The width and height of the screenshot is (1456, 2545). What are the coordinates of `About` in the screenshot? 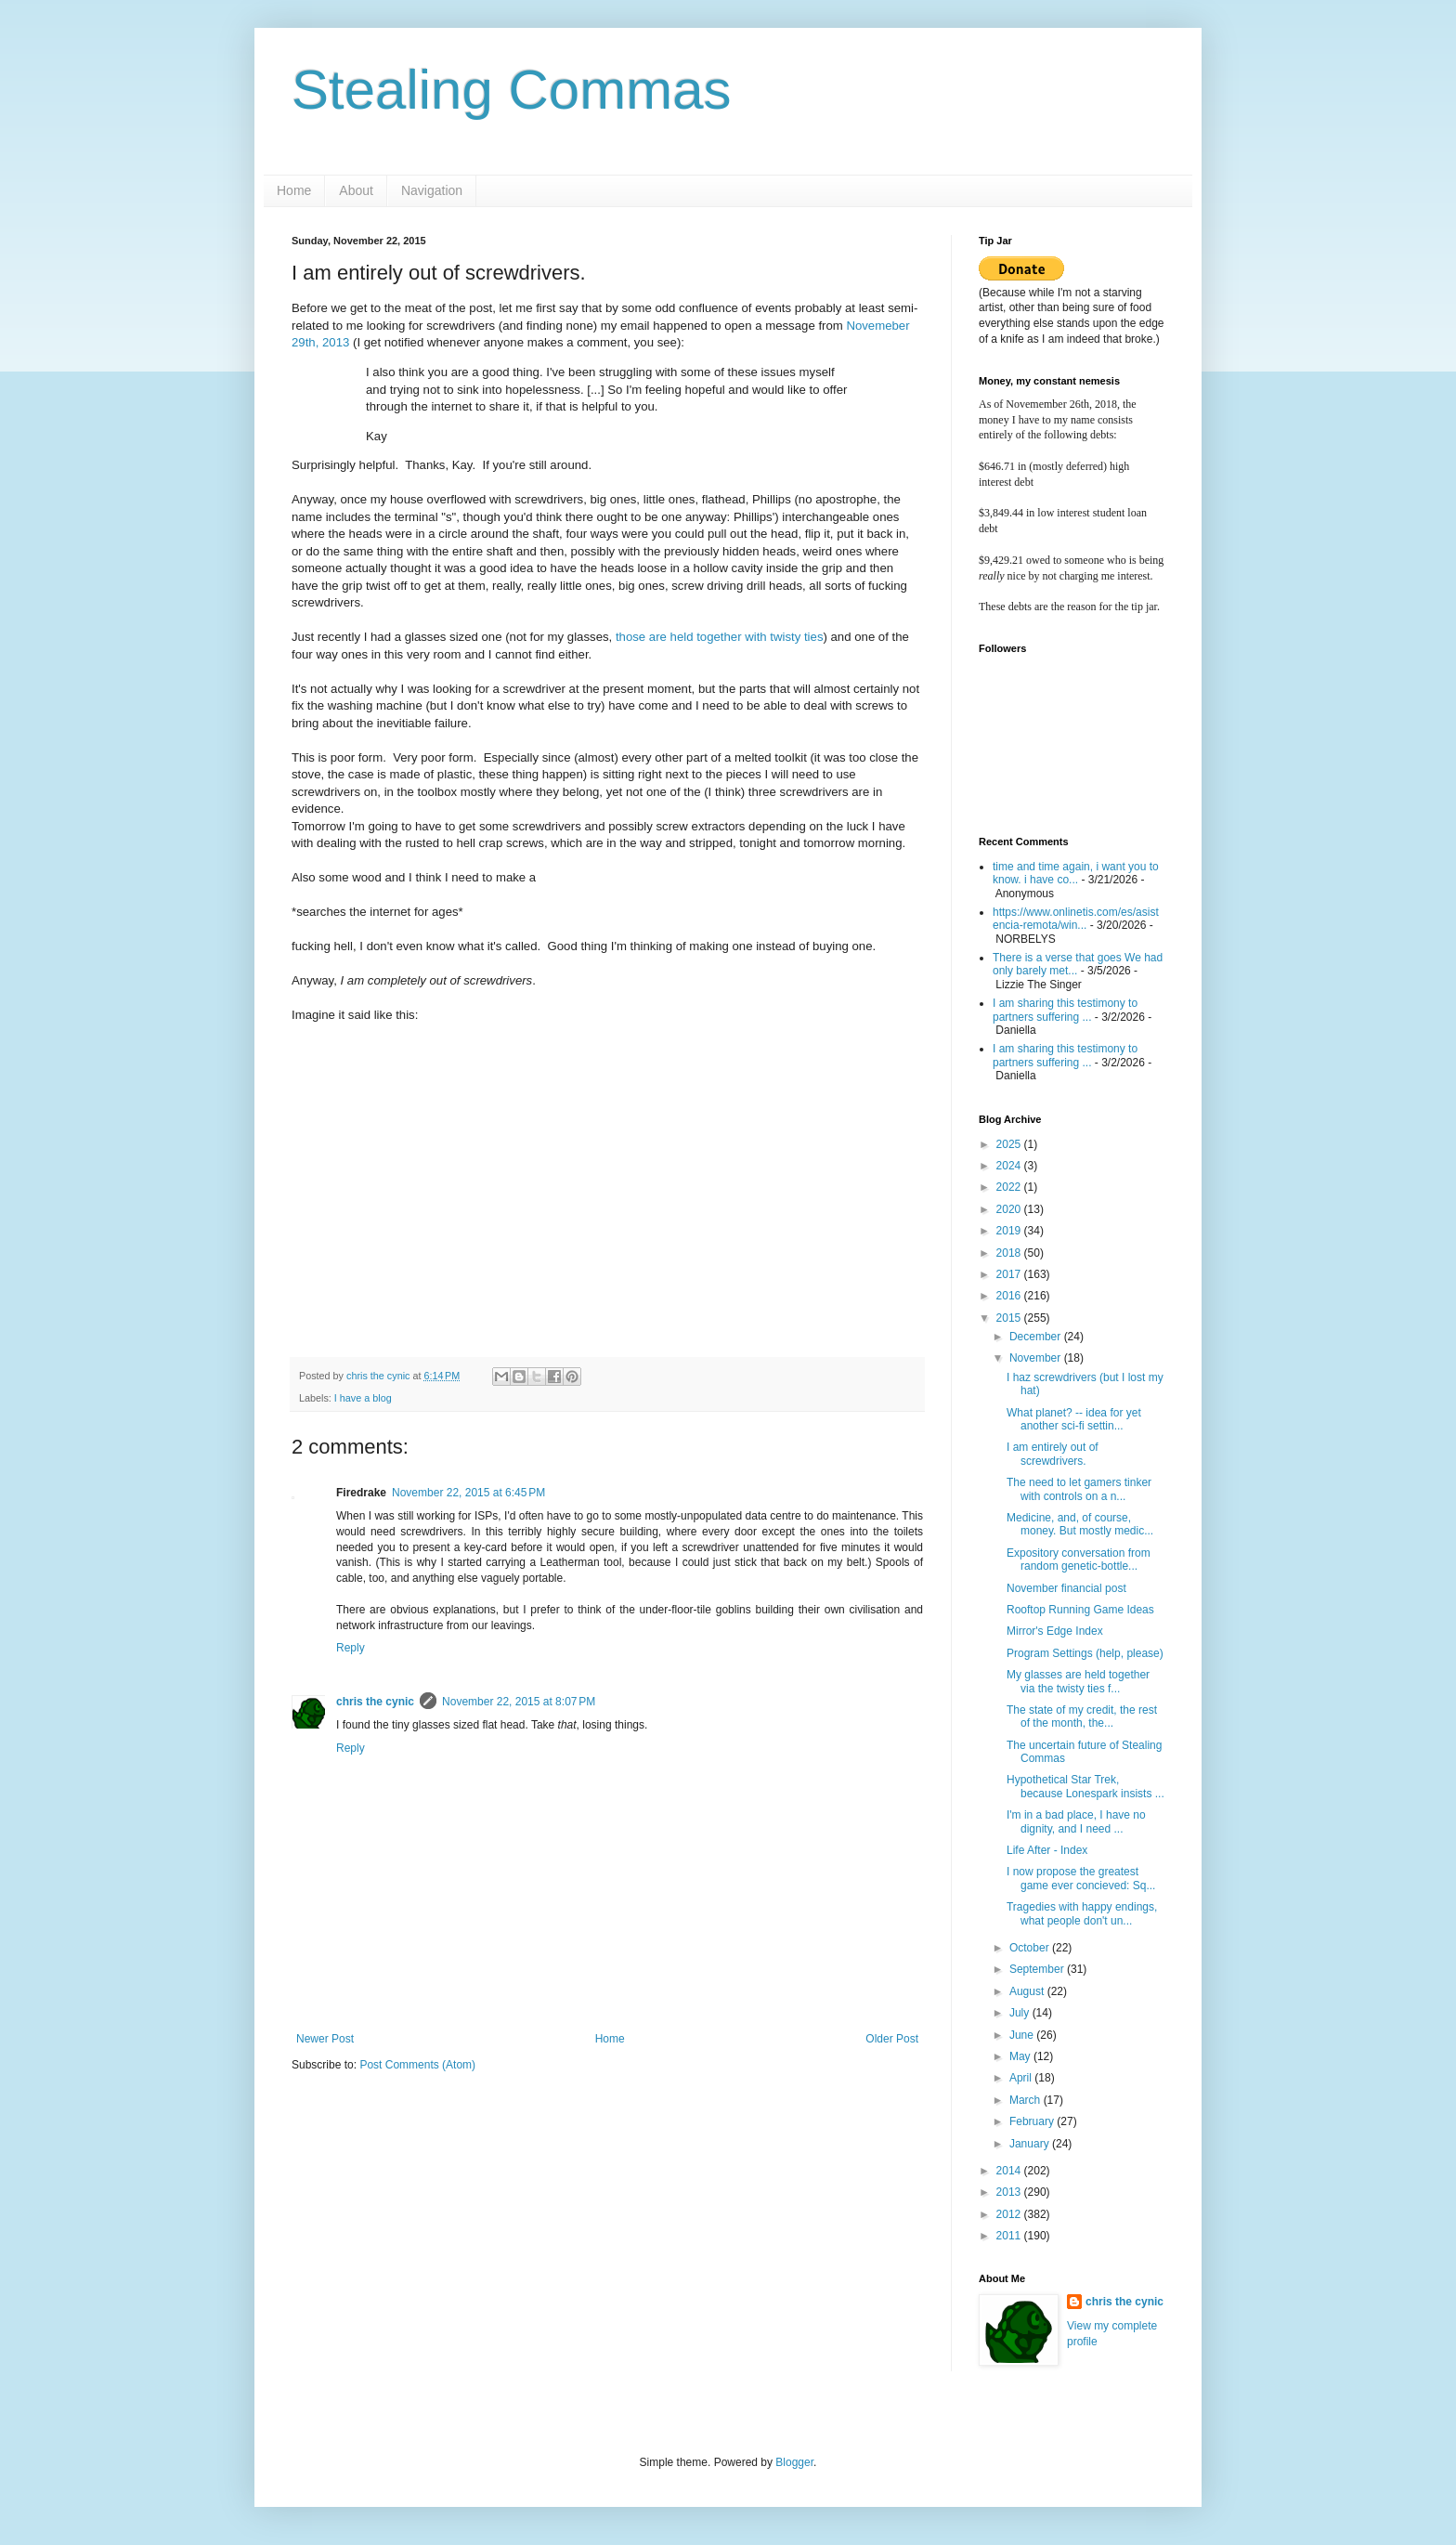 It's located at (356, 190).